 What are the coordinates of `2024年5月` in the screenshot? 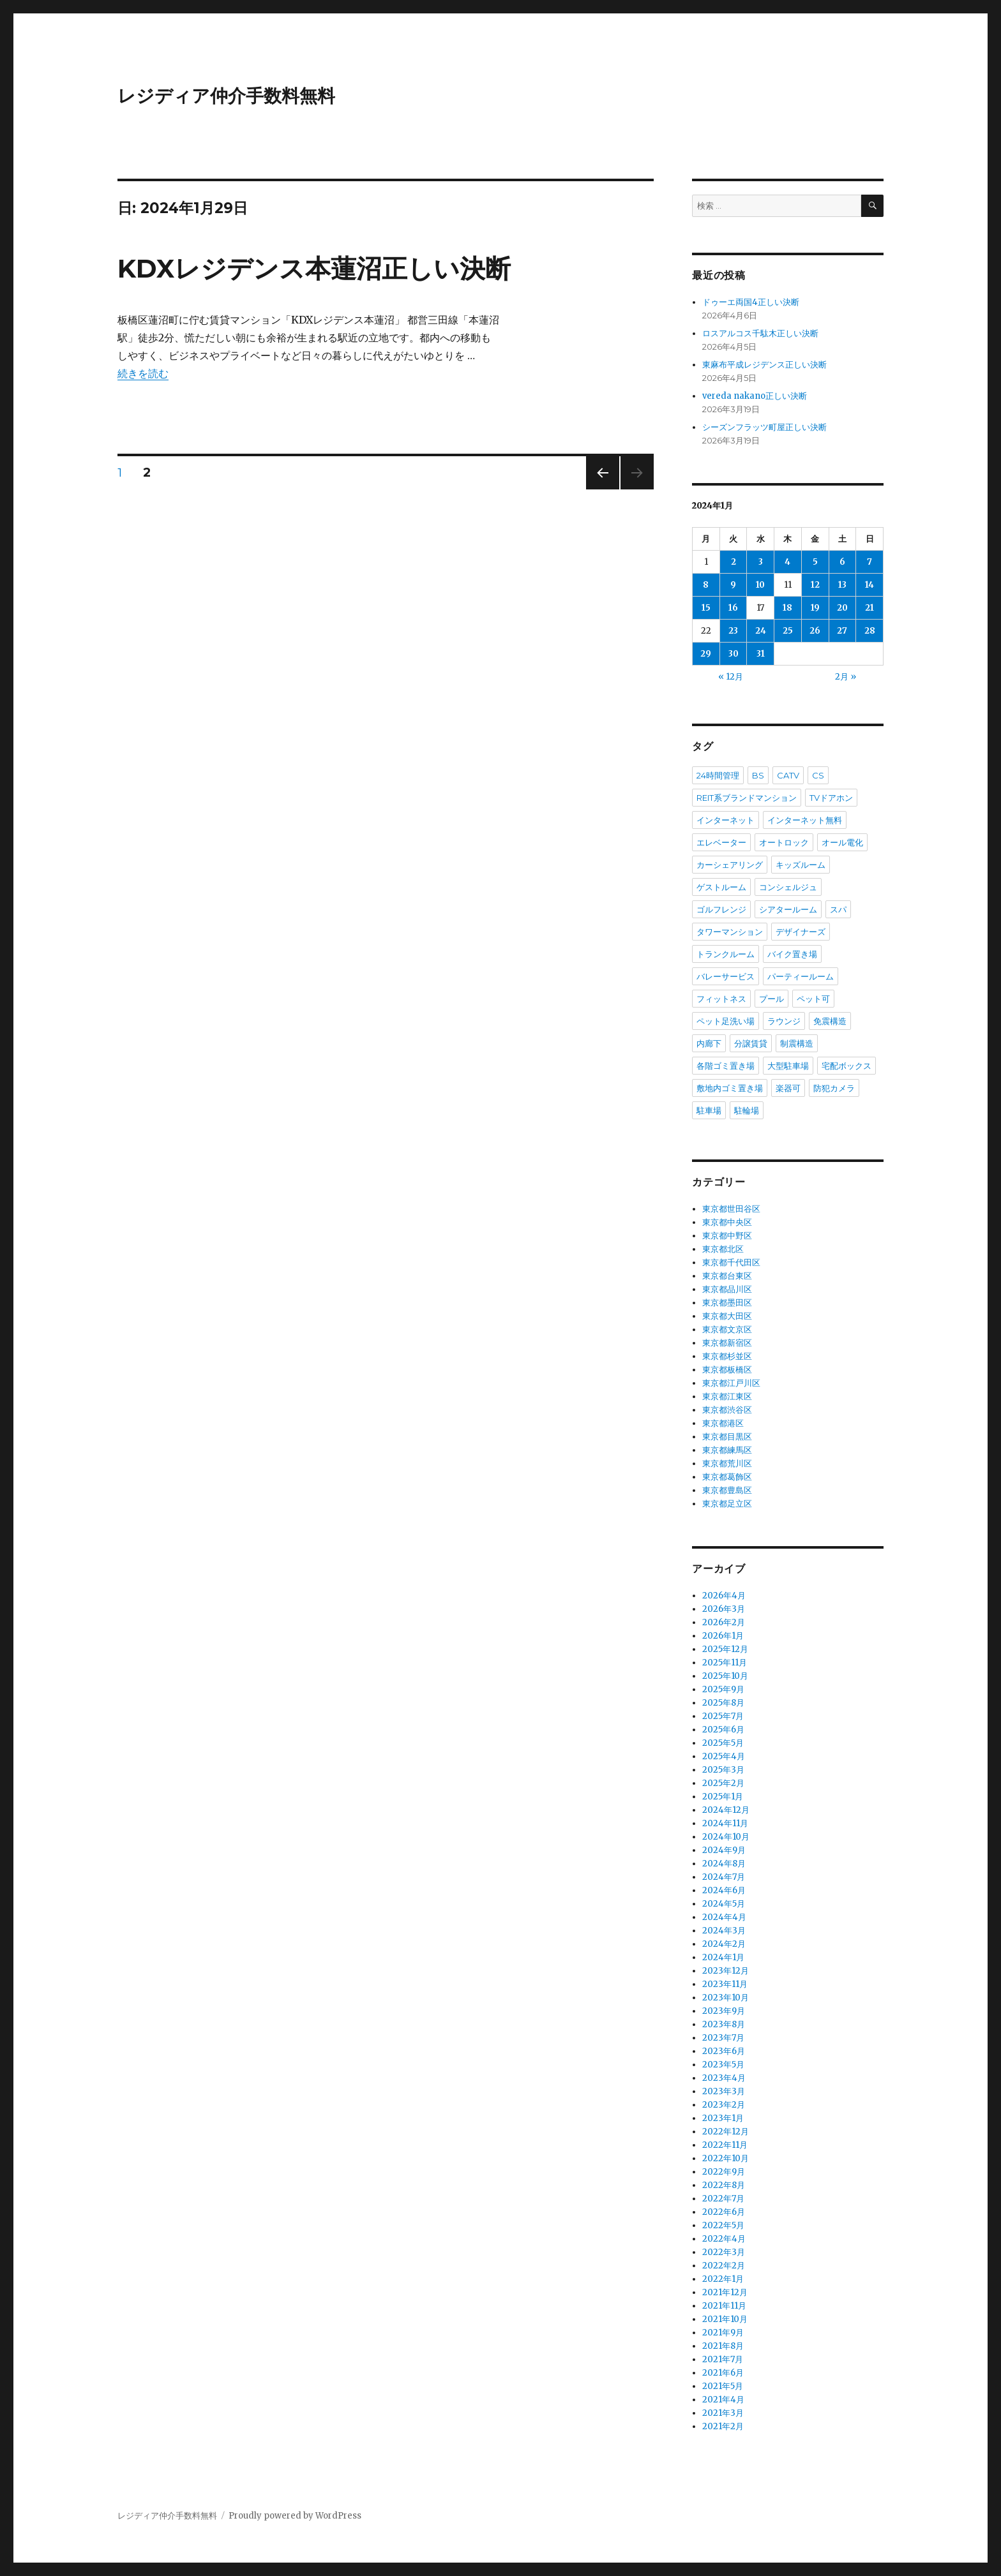 It's located at (723, 1903).